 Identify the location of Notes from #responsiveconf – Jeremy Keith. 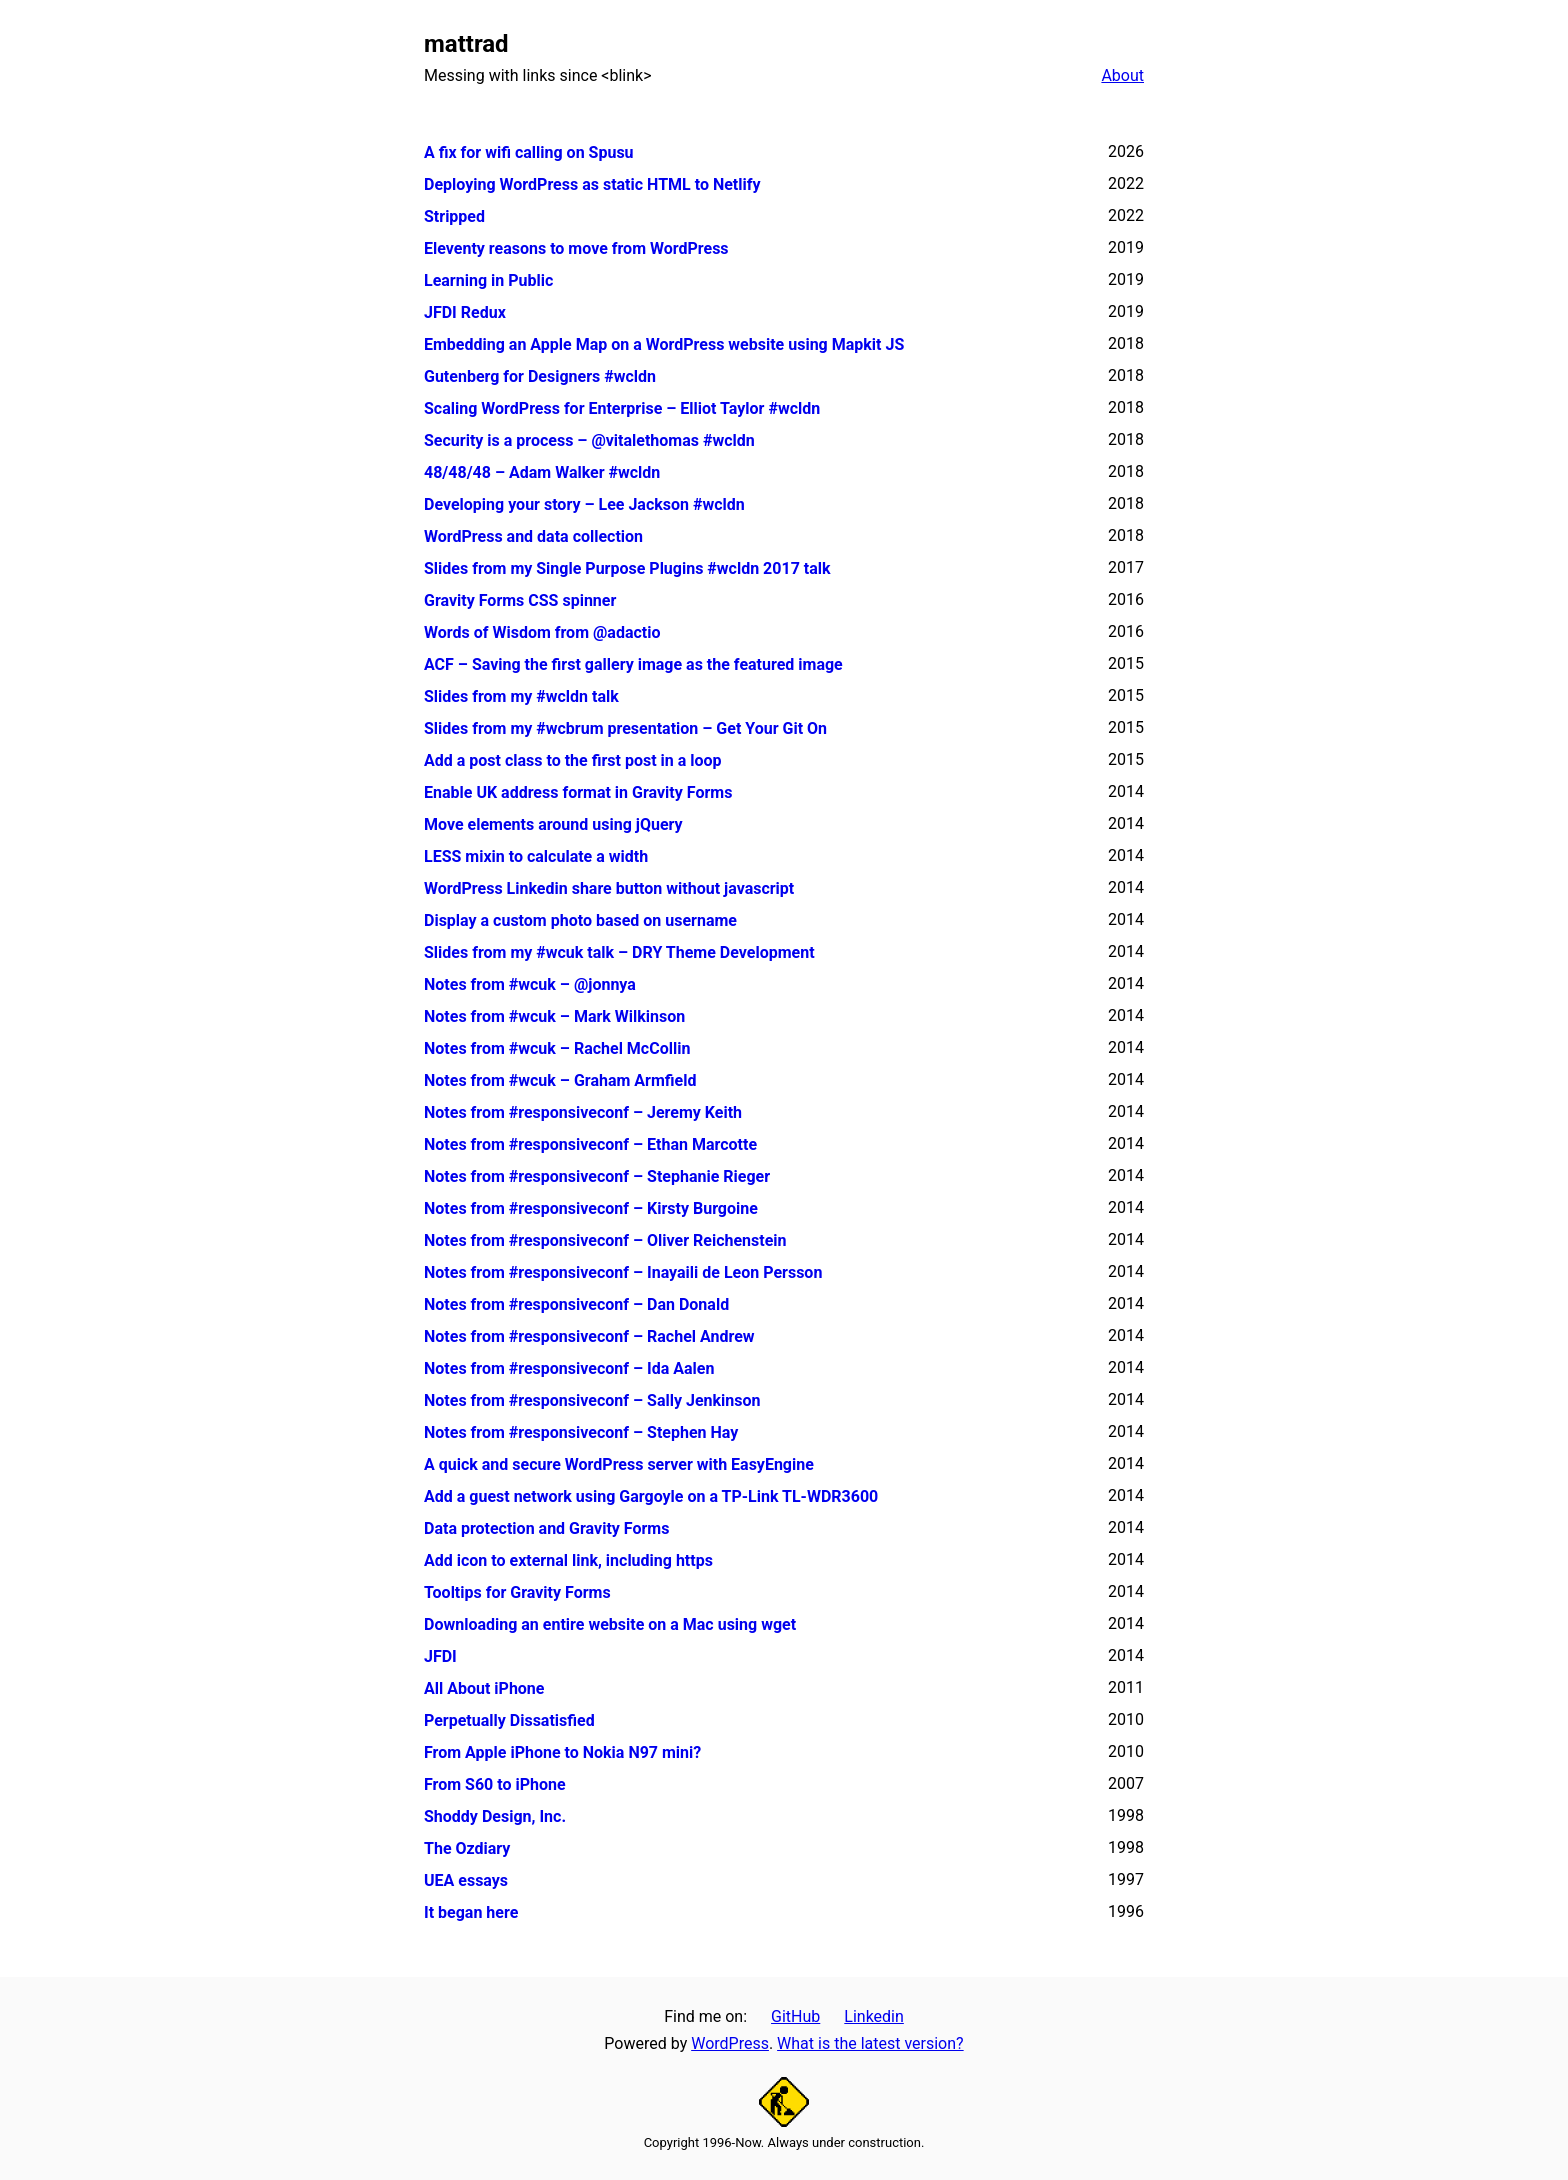
(583, 1112).